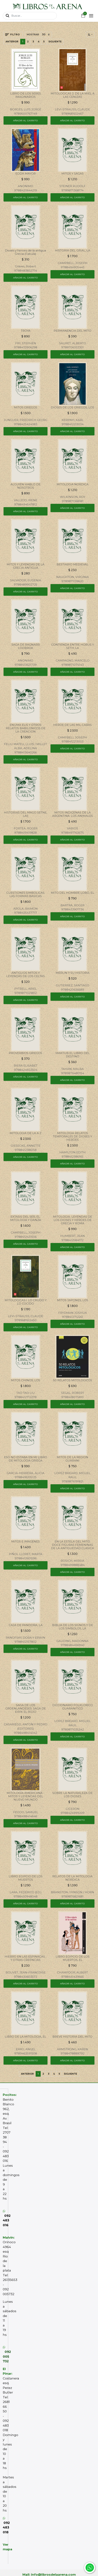 The width and height of the screenshot is (98, 2576). What do you see at coordinates (25, 252) in the screenshot?
I see `Dioses y heroes de la antigua Grecia (Fabula)` at bounding box center [25, 252].